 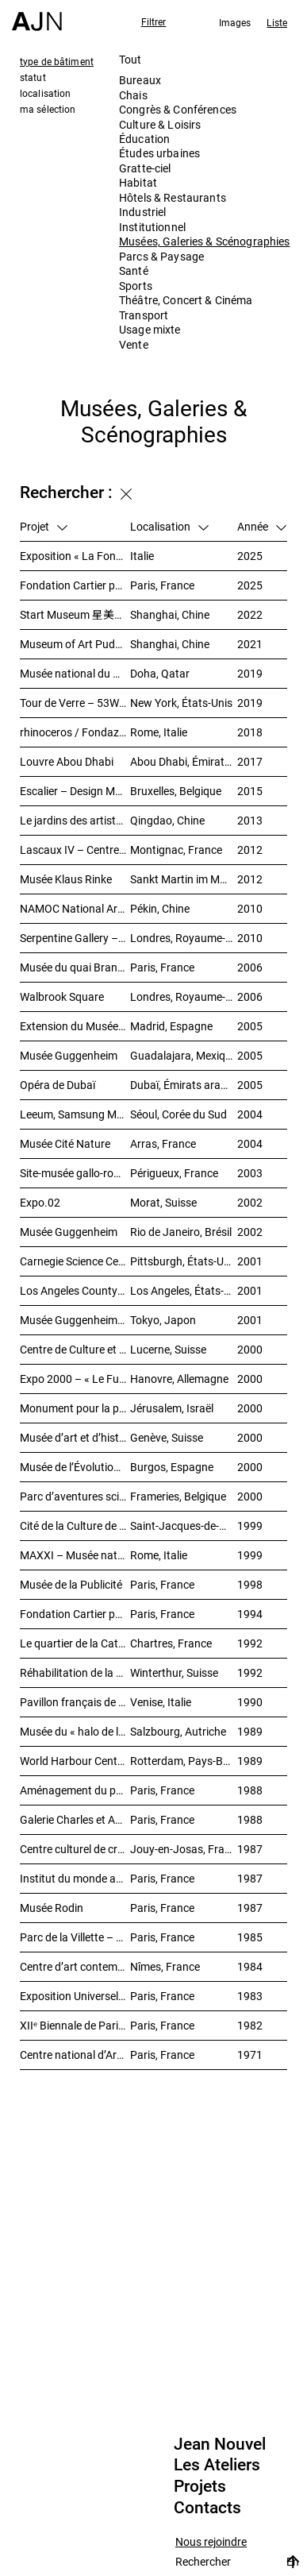 I want to click on Tour de Verre – 53W53, so click(x=75, y=702).